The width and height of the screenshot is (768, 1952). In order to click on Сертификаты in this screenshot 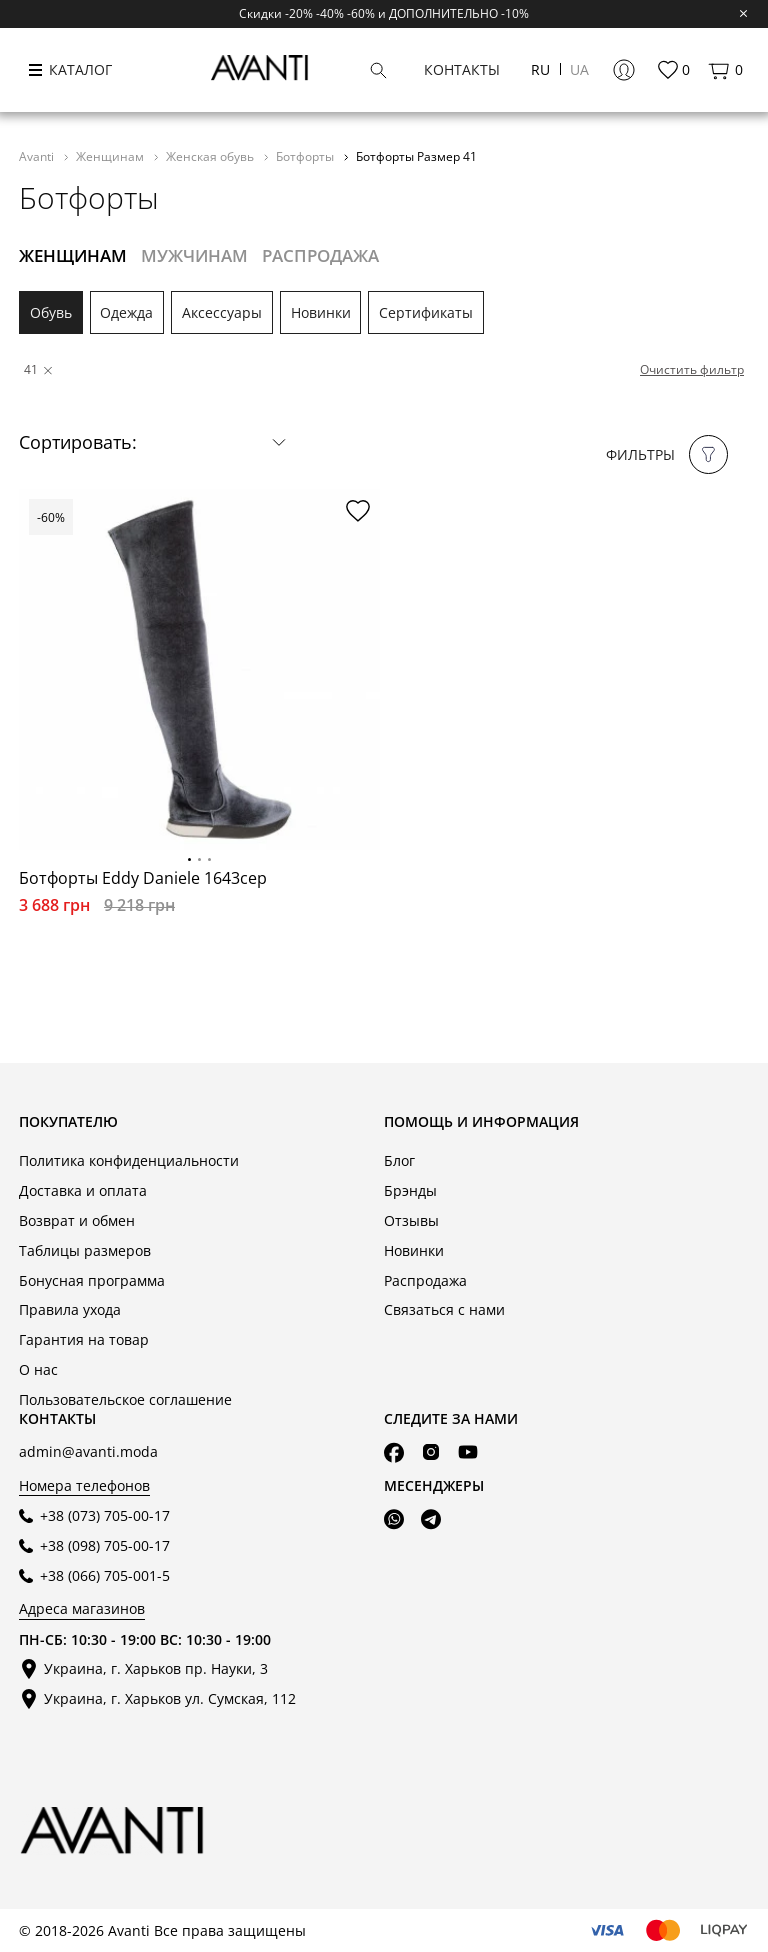, I will do `click(426, 312)`.